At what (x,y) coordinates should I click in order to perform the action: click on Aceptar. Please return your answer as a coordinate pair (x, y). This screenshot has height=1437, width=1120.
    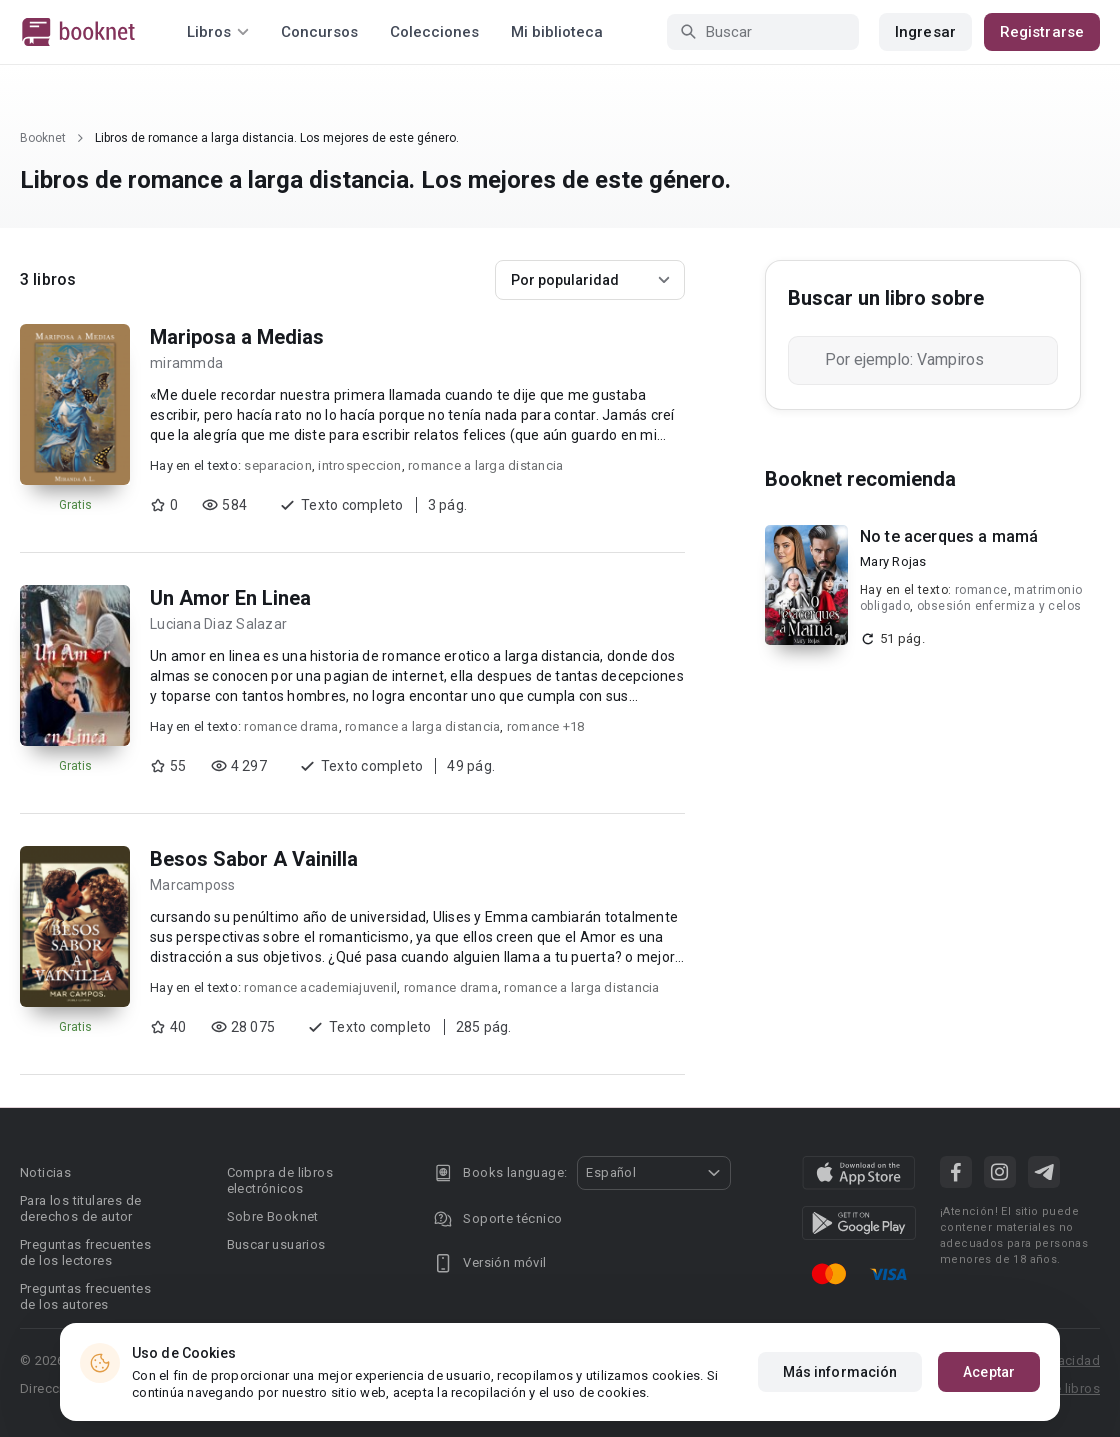
    Looking at the image, I should click on (989, 1372).